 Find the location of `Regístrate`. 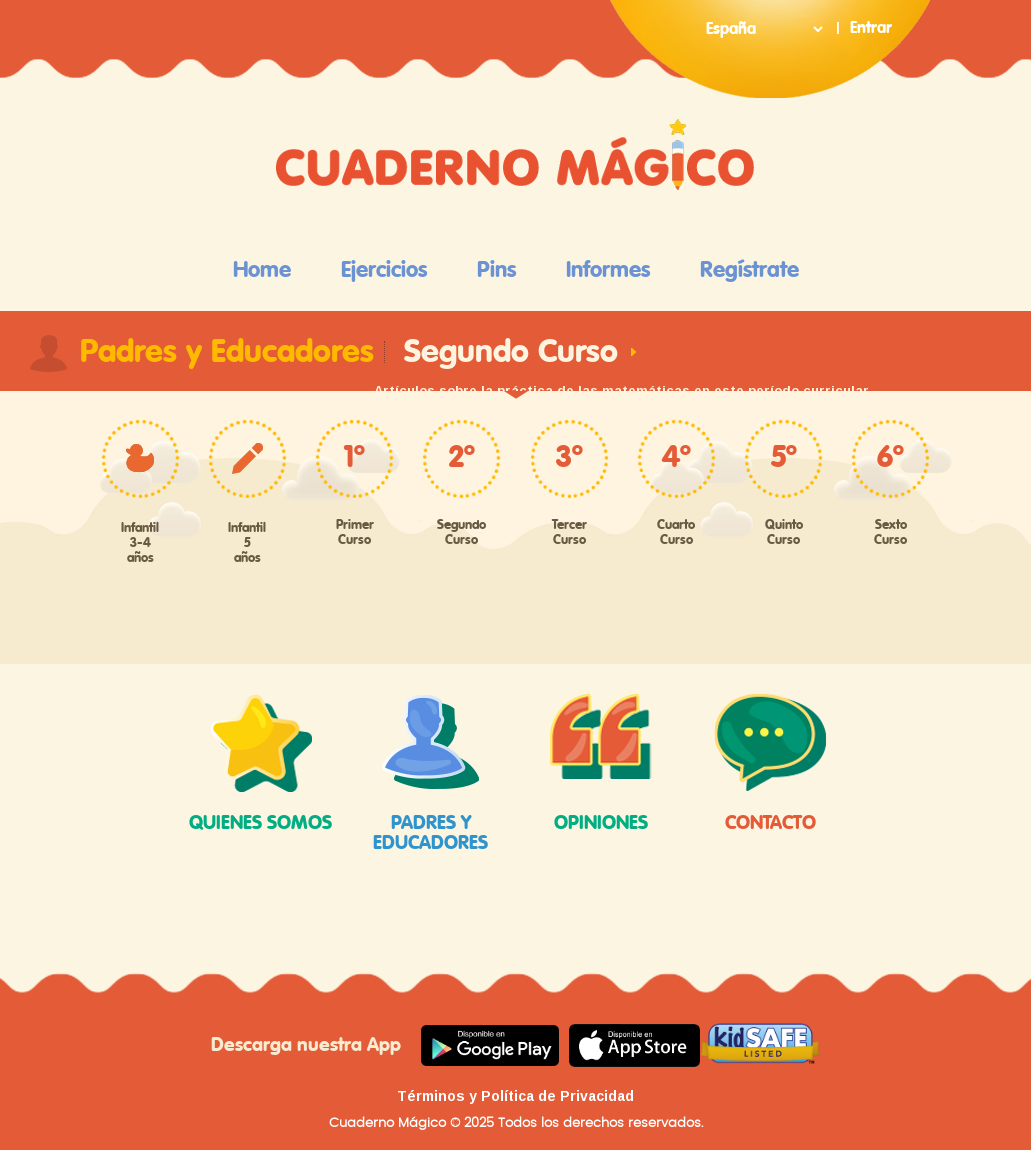

Regístrate is located at coordinates (749, 270).